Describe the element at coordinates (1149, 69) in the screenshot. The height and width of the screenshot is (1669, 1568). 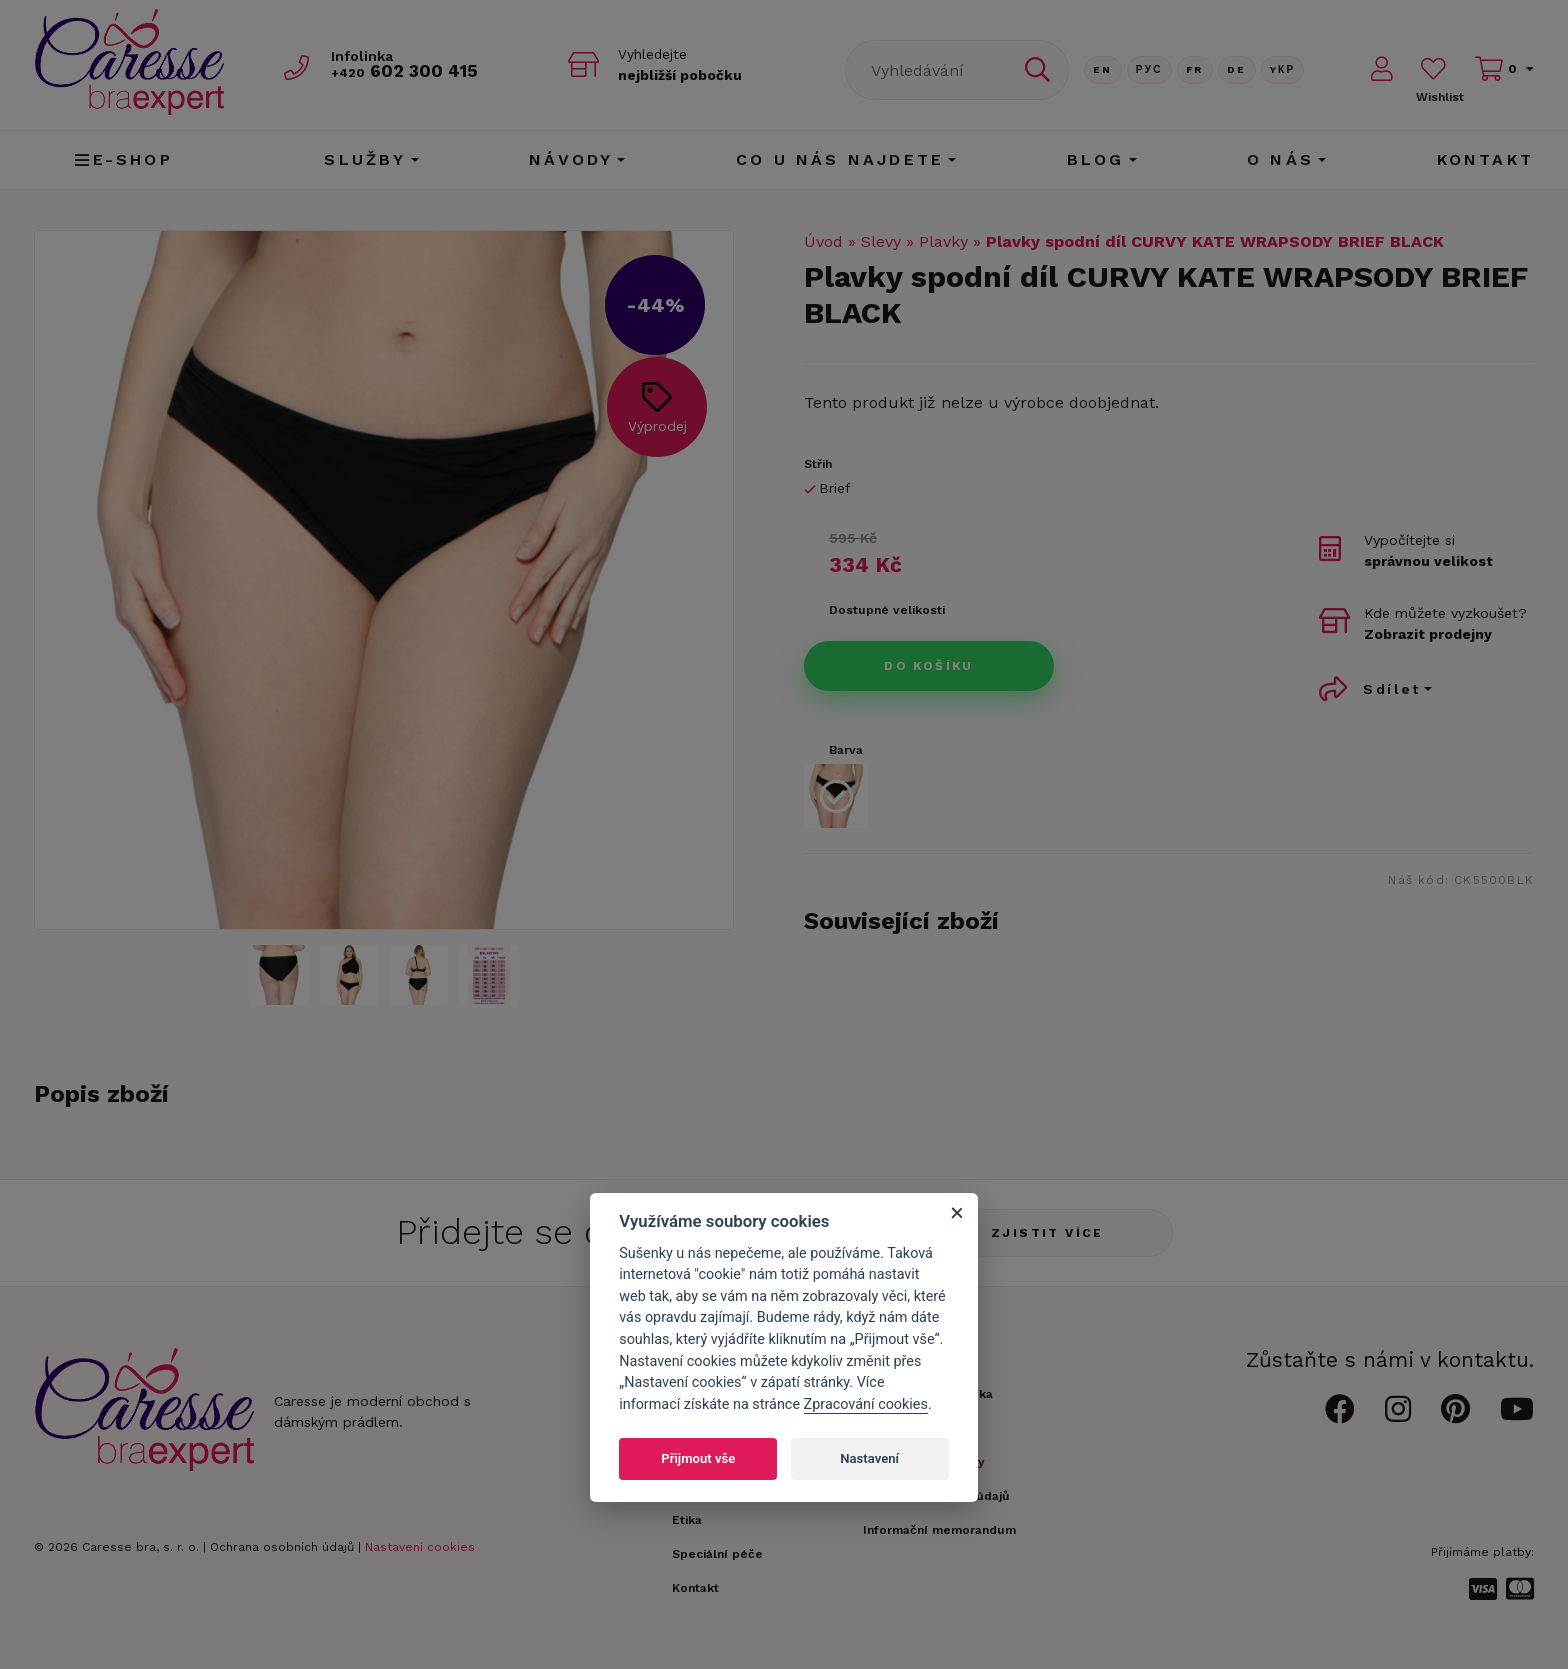
I see `Рус` at that location.